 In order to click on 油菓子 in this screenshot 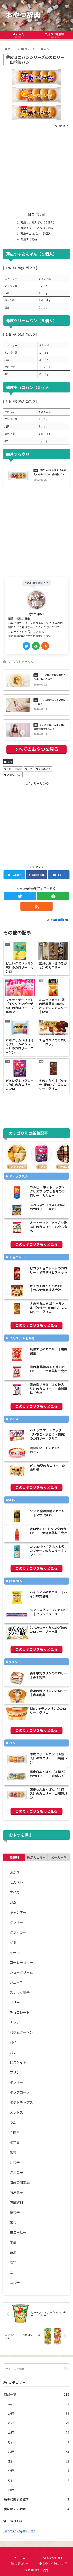, I will do `click(15, 2162)`.